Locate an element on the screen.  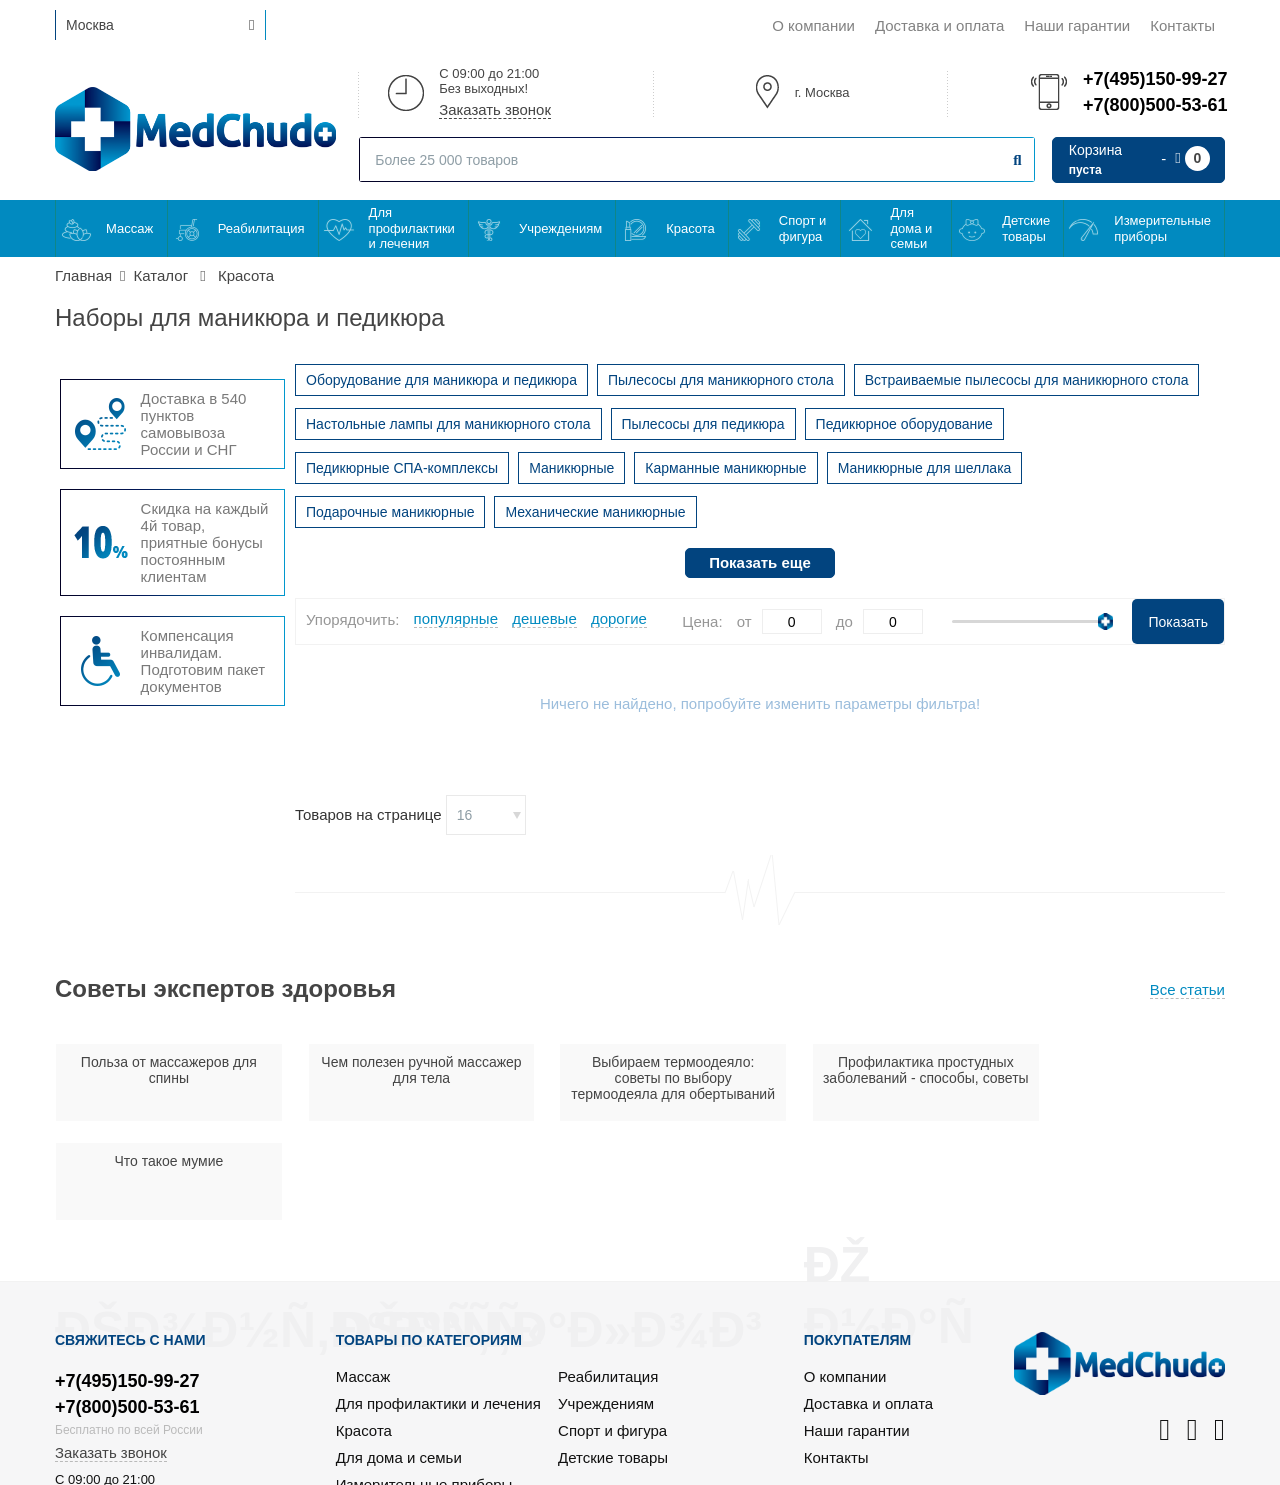
[slider] is located at coordinates (1105, 621).